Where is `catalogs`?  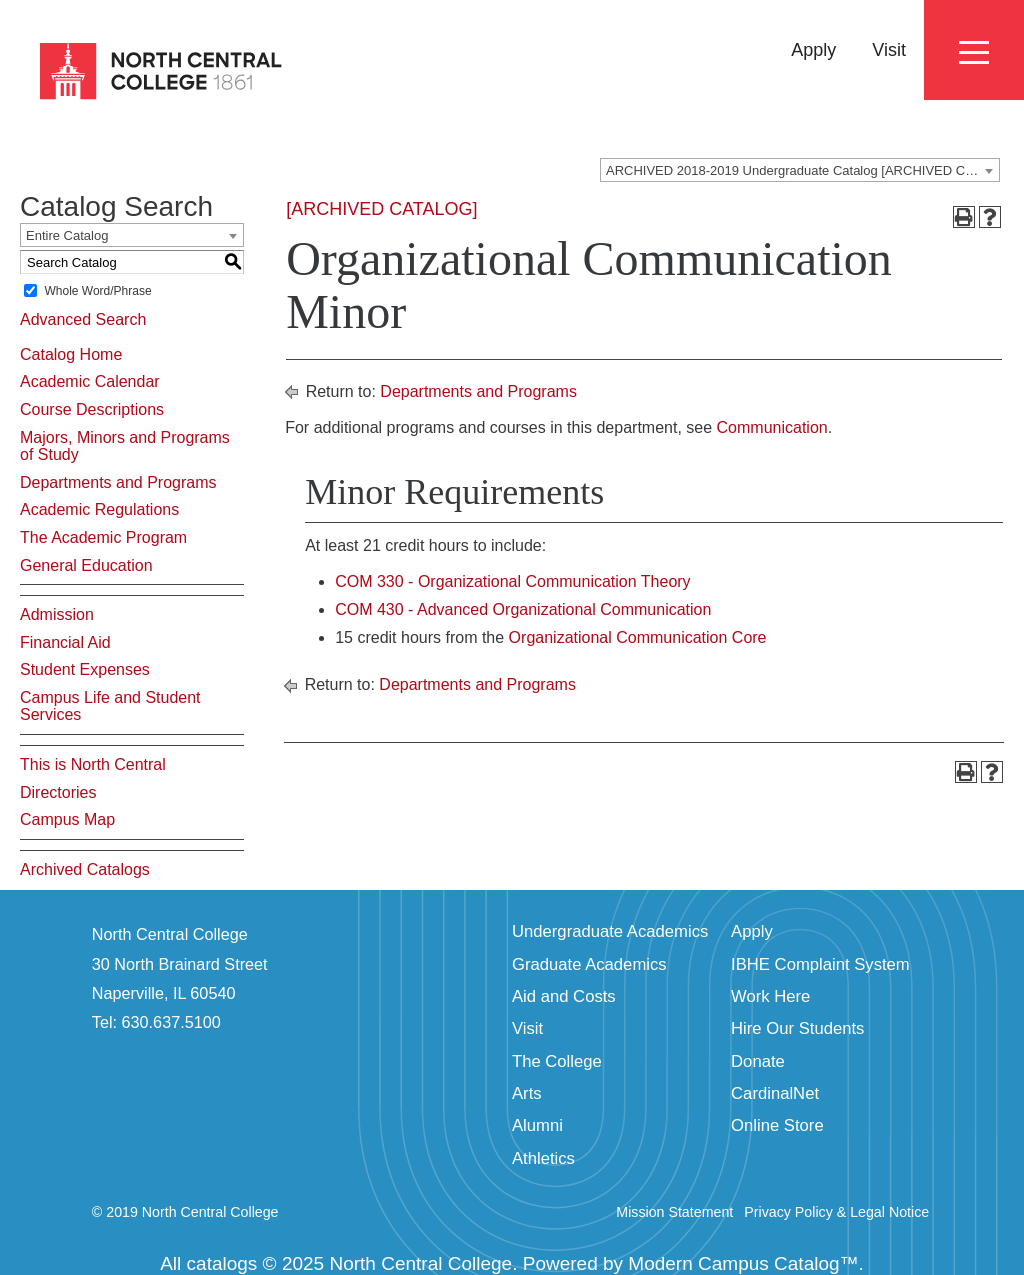
catalogs is located at coordinates (222, 1263).